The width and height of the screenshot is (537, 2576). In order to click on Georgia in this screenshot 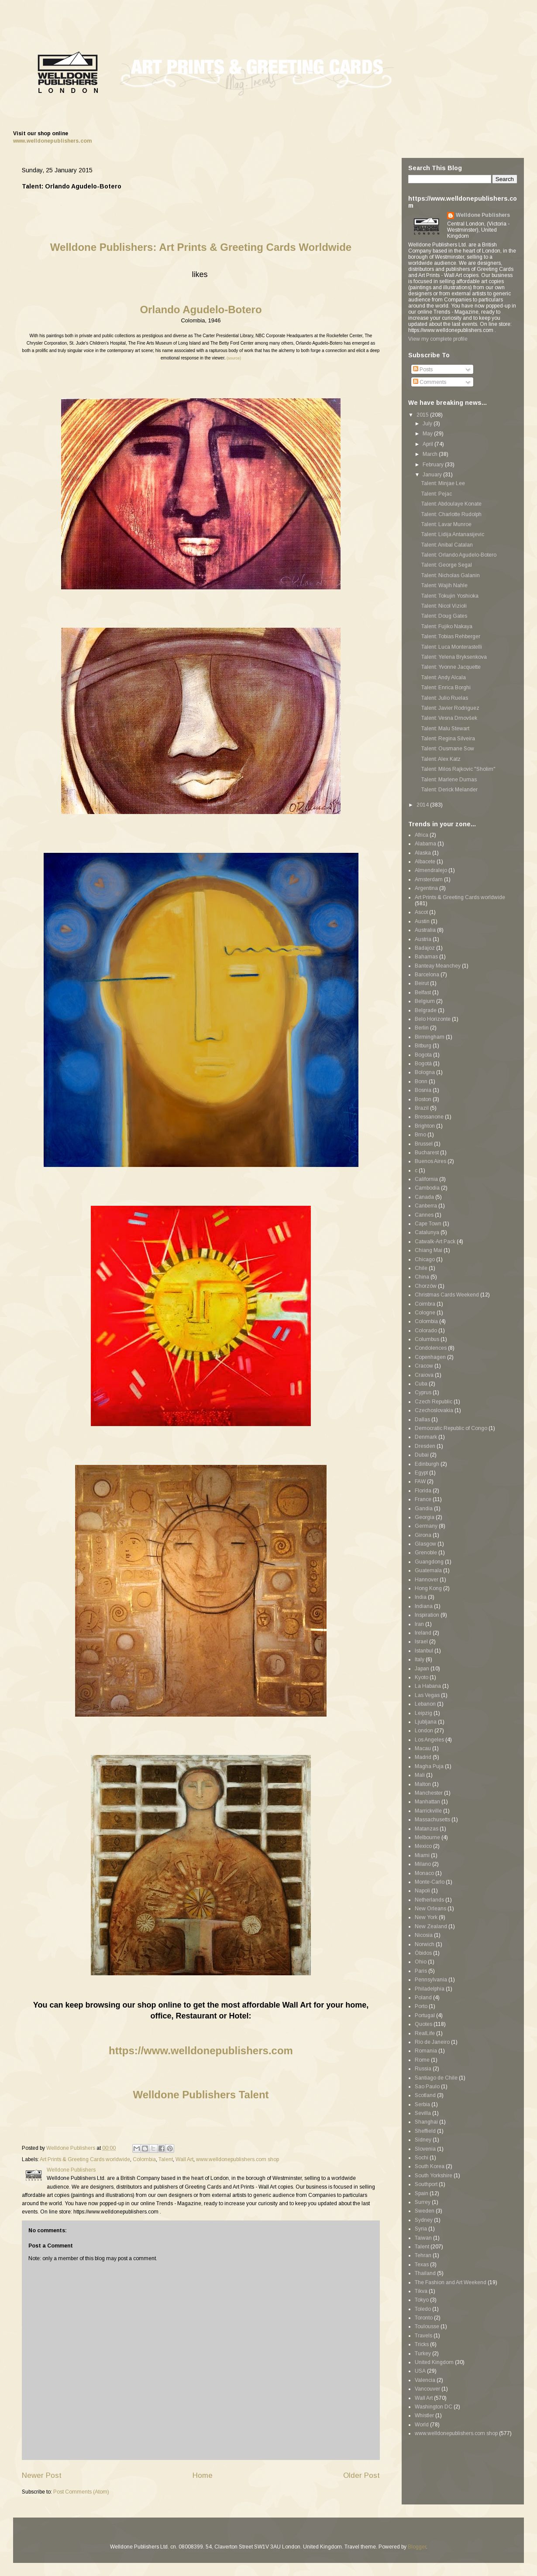, I will do `click(424, 1517)`.